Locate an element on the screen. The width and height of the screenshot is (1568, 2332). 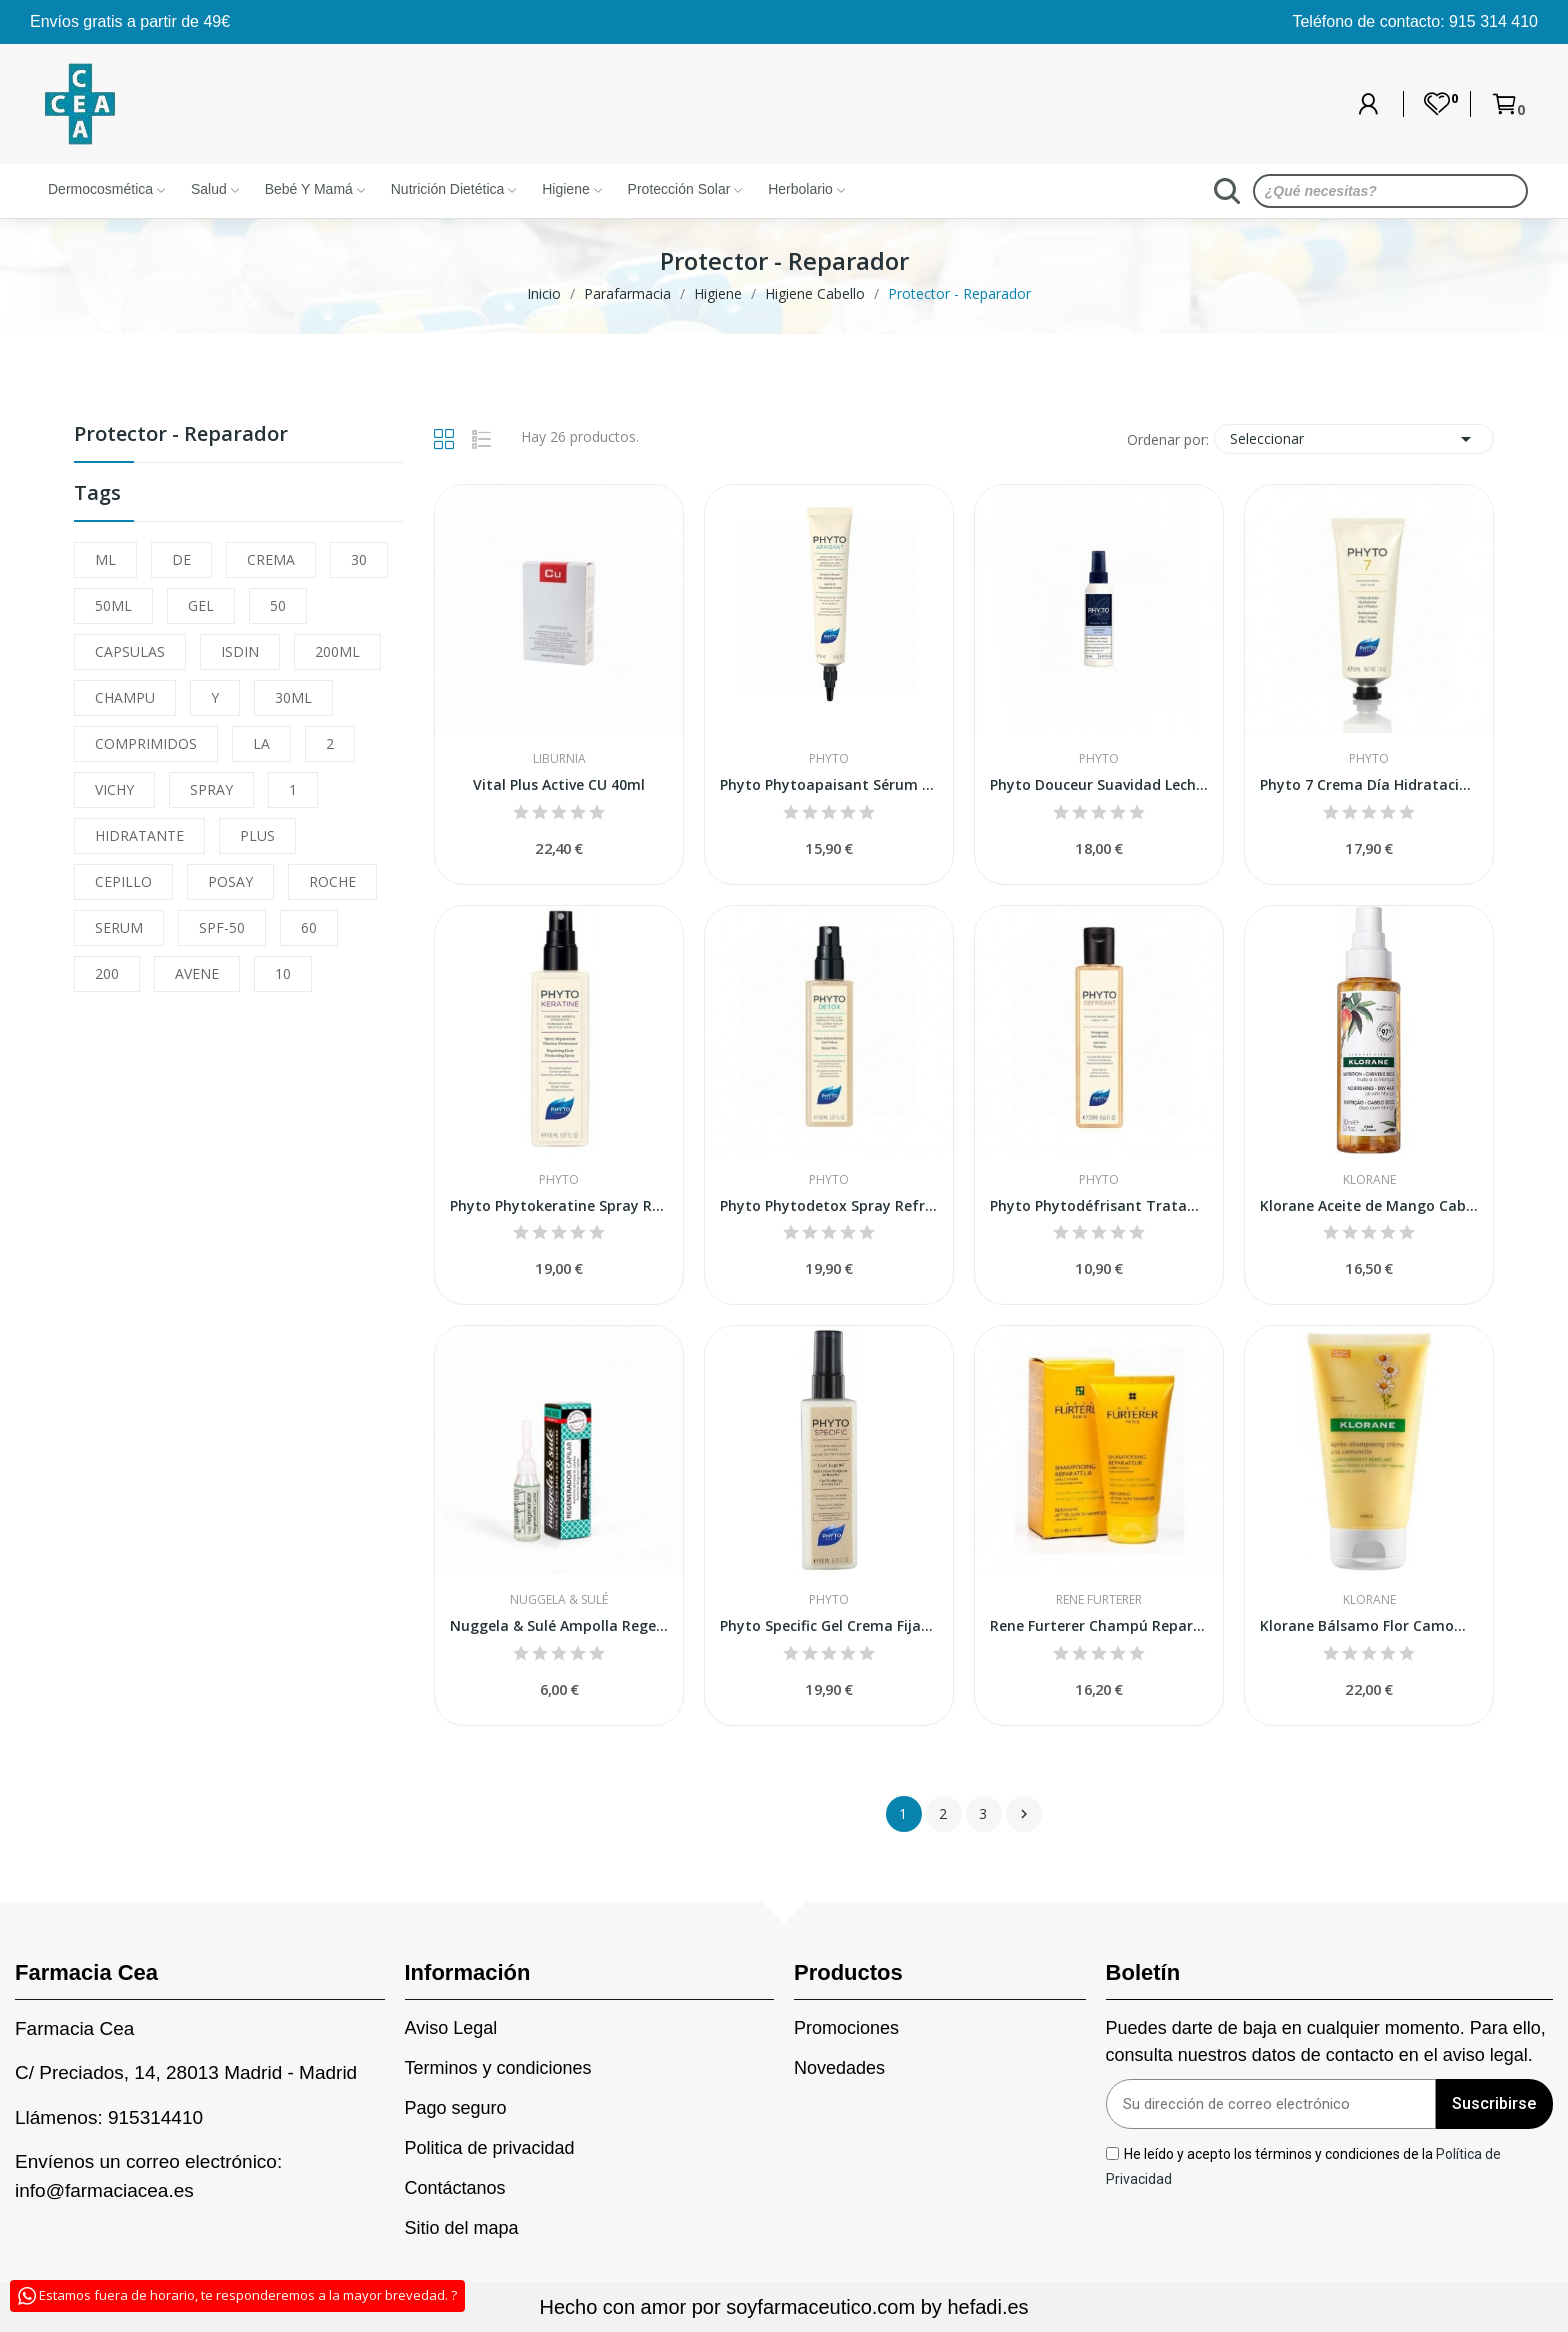
Phyto 7 Crema Día Hidratación y Brillo 50ml is located at coordinates (1369, 784).